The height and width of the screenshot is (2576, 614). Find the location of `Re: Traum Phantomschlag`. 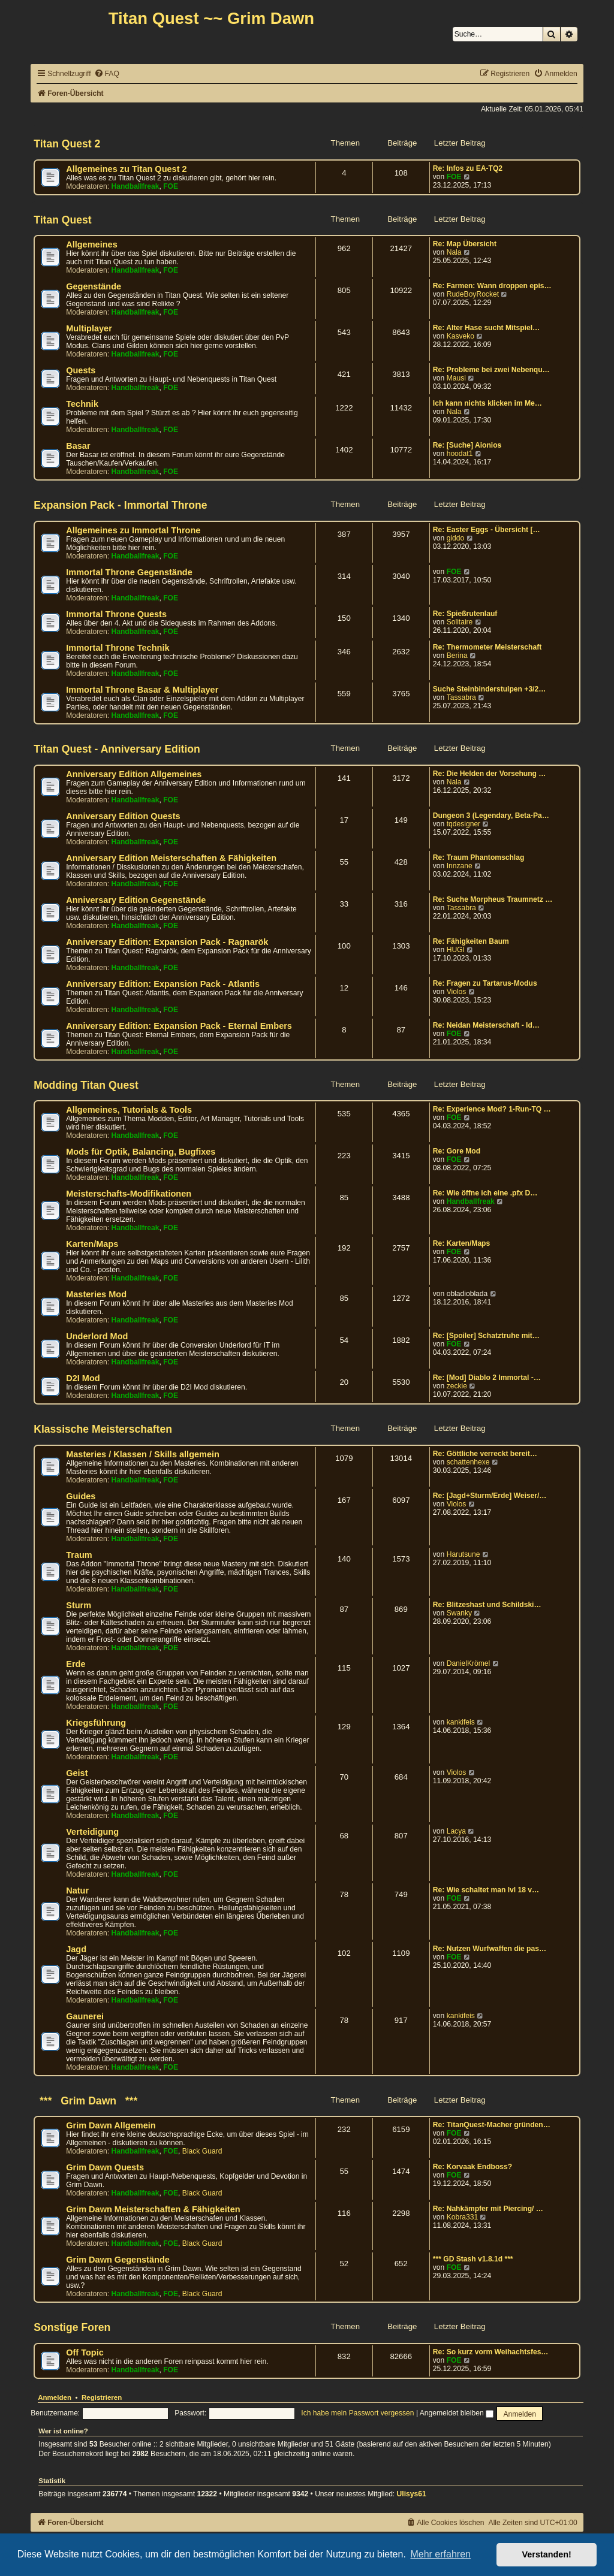

Re: Traum Phantomschlag is located at coordinates (479, 857).